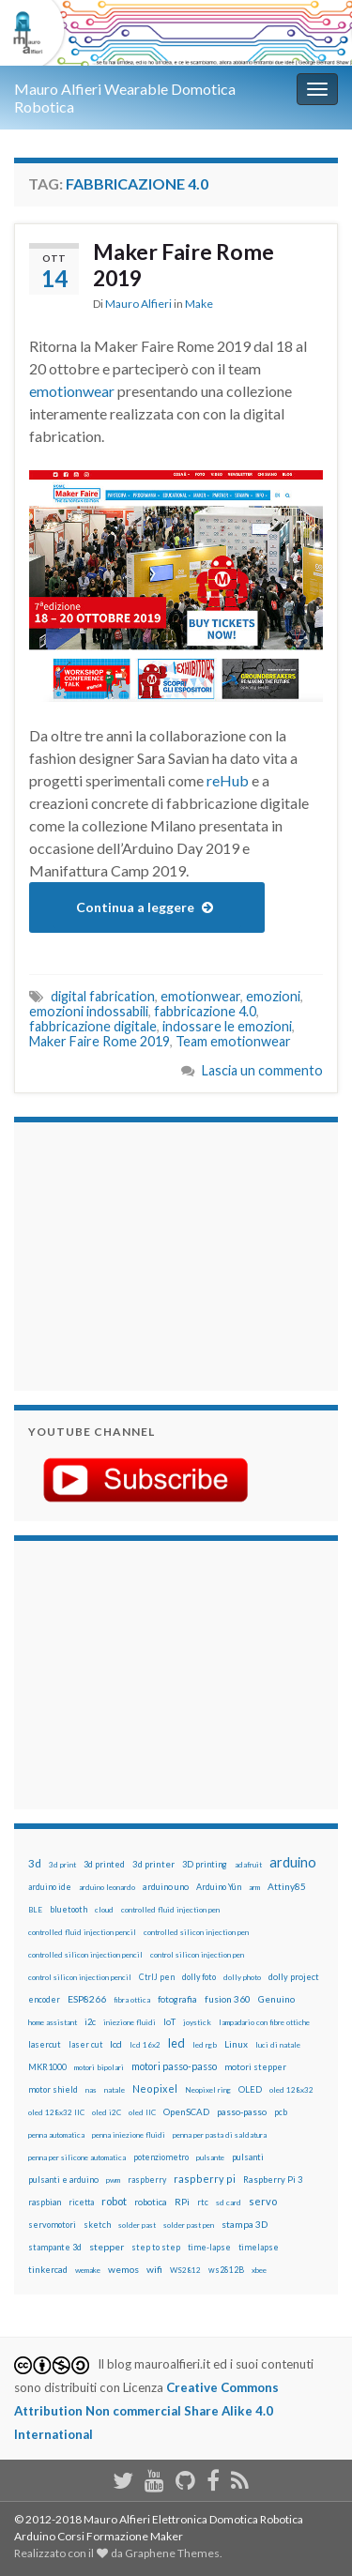 This screenshot has height=2576, width=352. I want to click on step to step [step to step (16 elementi)], so click(155, 2247).